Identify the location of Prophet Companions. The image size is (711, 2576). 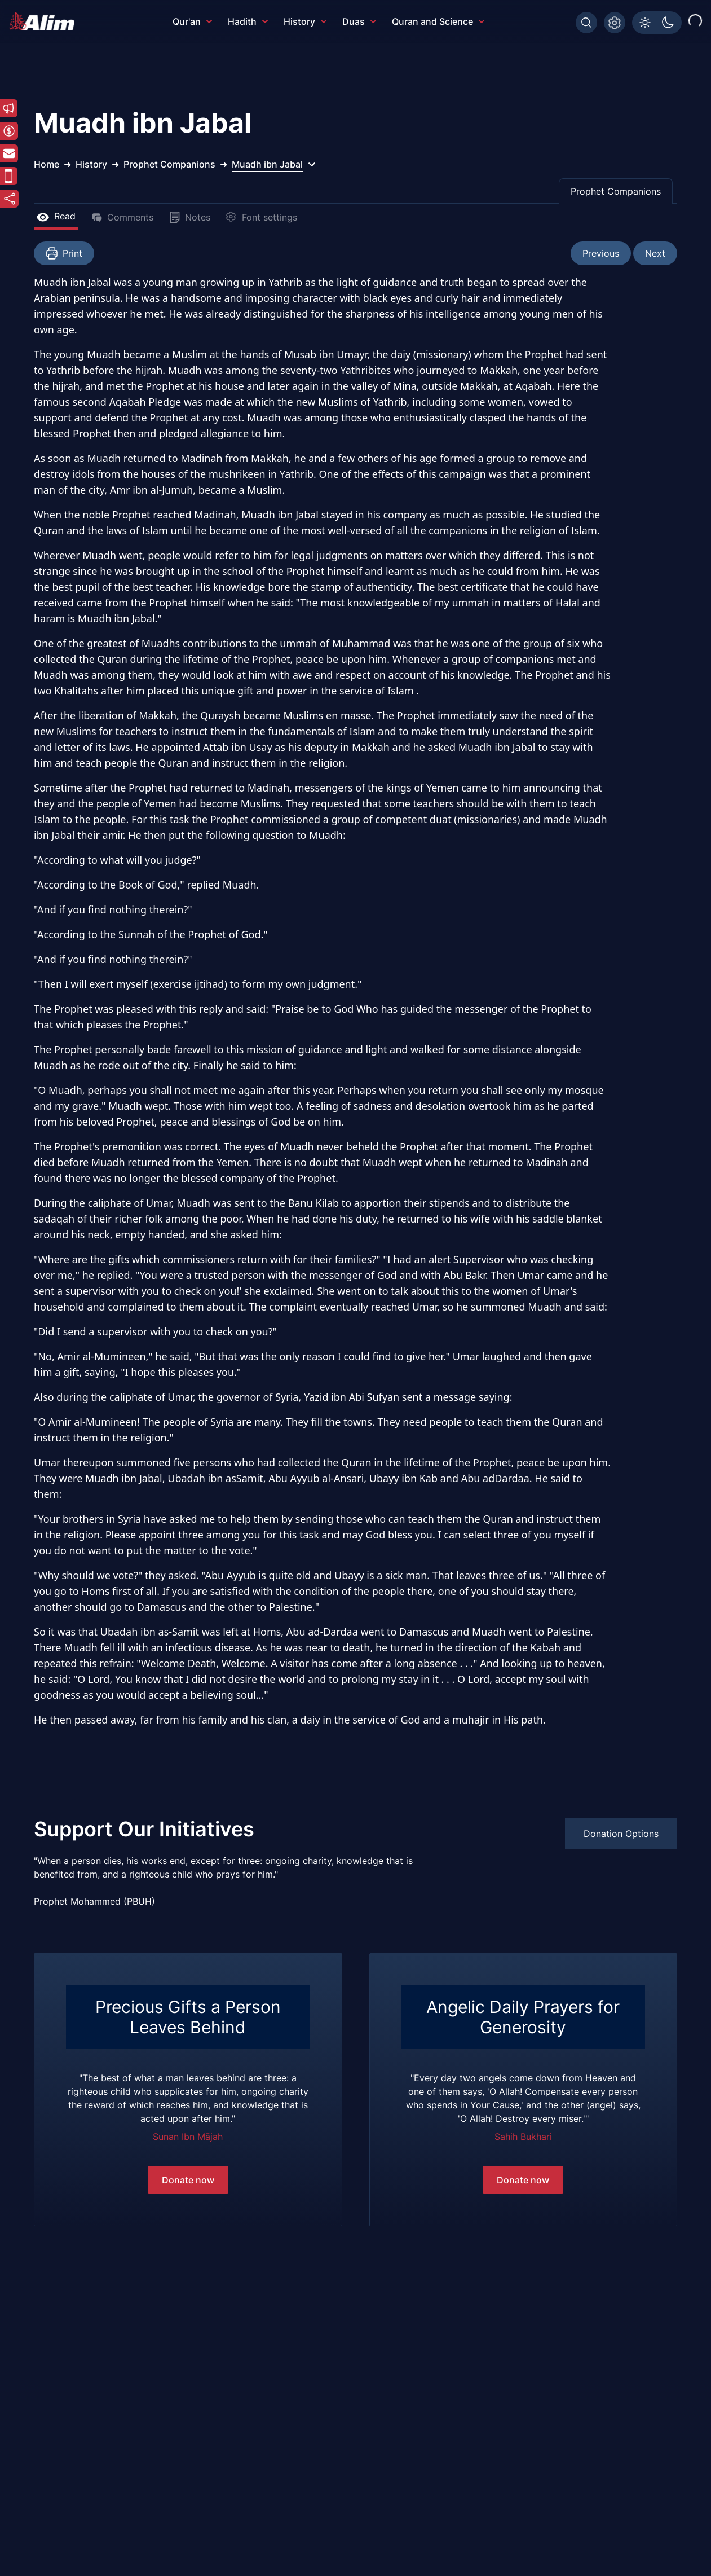
(616, 191).